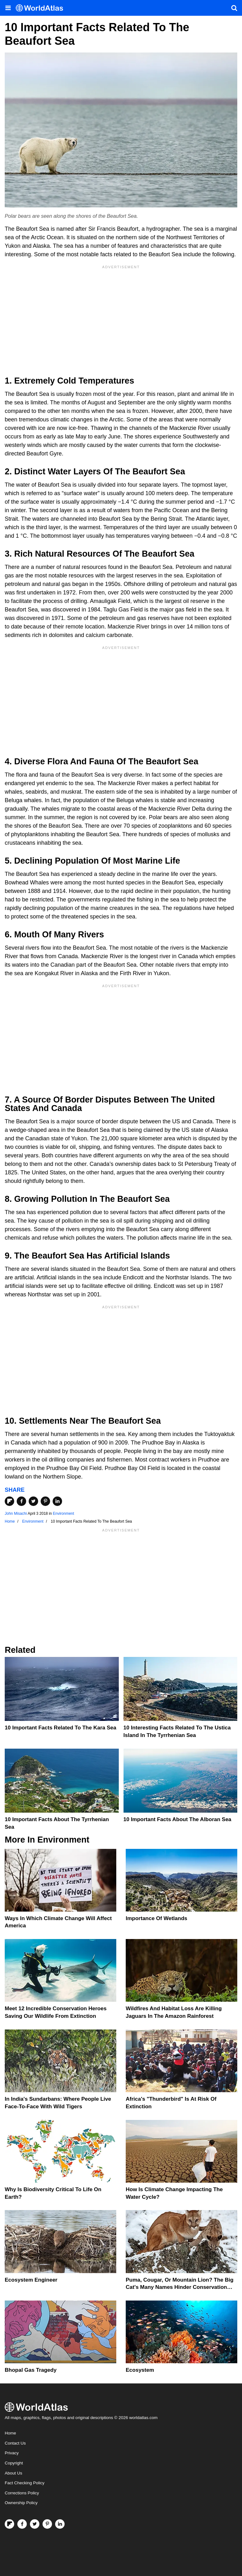 This screenshot has width=242, height=2576. What do you see at coordinates (45, 1501) in the screenshot?
I see `[Share on Pinterest]` at bounding box center [45, 1501].